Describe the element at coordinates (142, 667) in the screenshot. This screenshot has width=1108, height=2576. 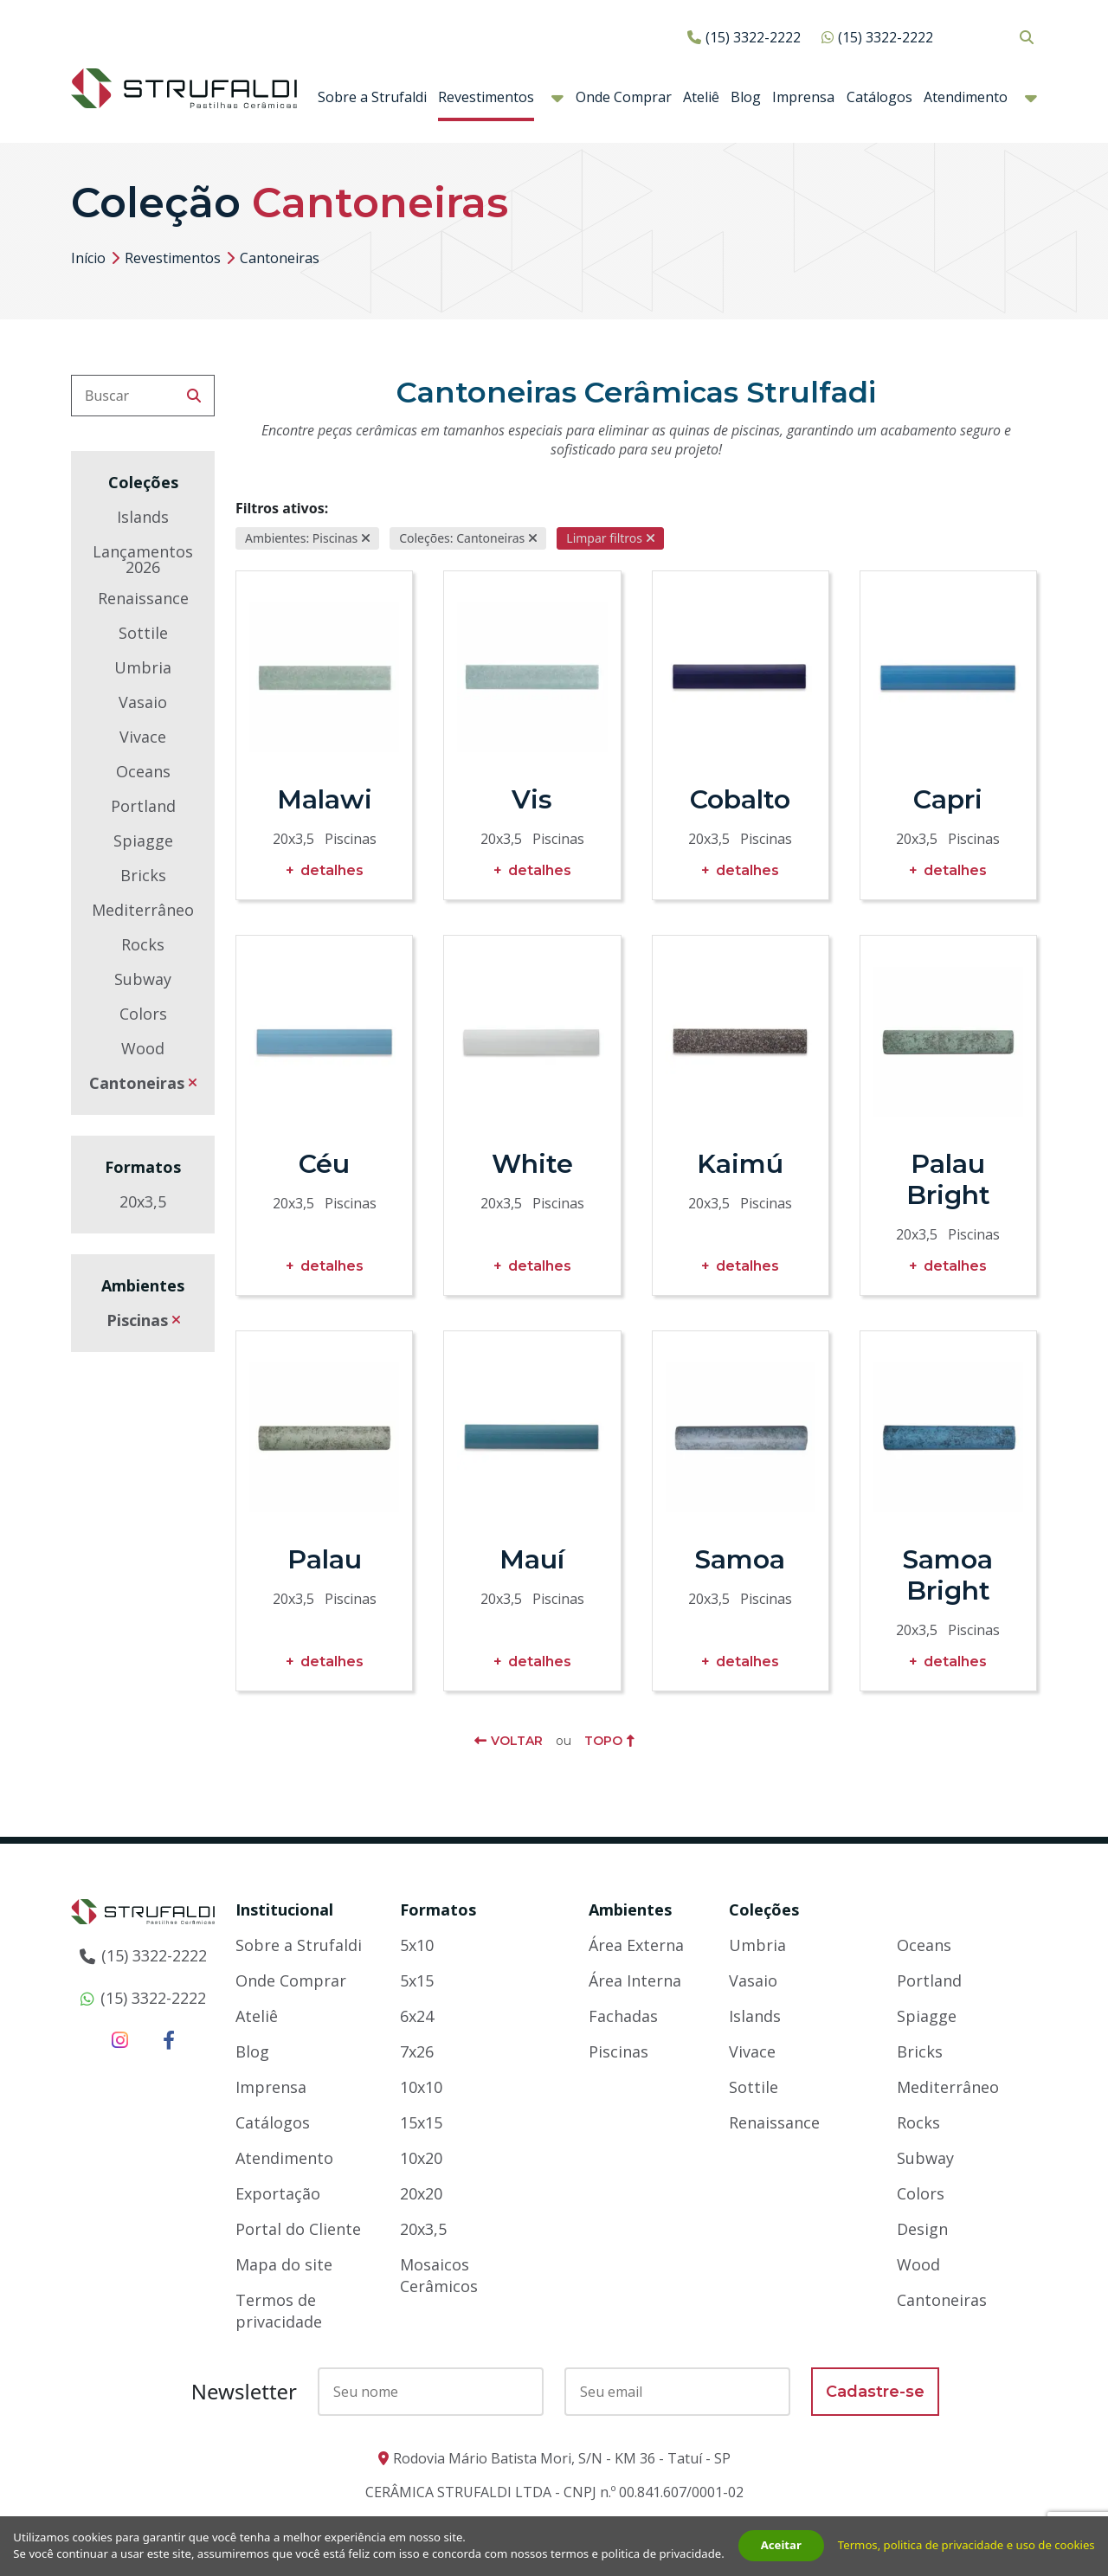
I see `Umbria` at that location.